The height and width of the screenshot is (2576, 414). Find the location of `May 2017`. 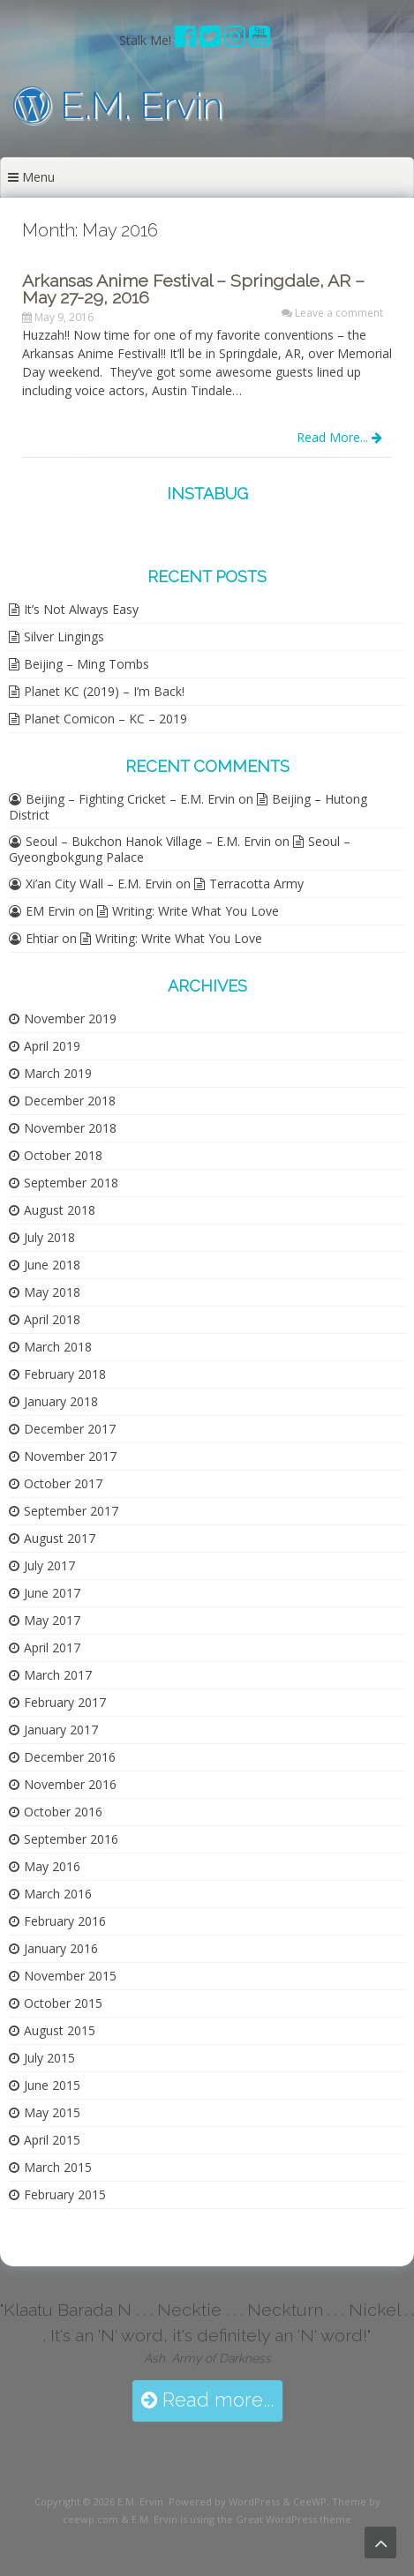

May 2017 is located at coordinates (52, 1620).